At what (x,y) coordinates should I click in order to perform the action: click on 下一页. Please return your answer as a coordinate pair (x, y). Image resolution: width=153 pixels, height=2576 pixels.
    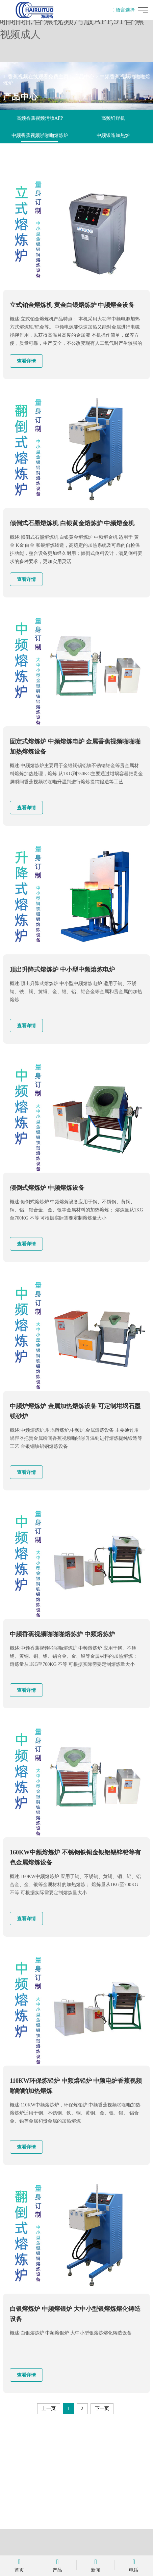
    Looking at the image, I should click on (102, 2408).